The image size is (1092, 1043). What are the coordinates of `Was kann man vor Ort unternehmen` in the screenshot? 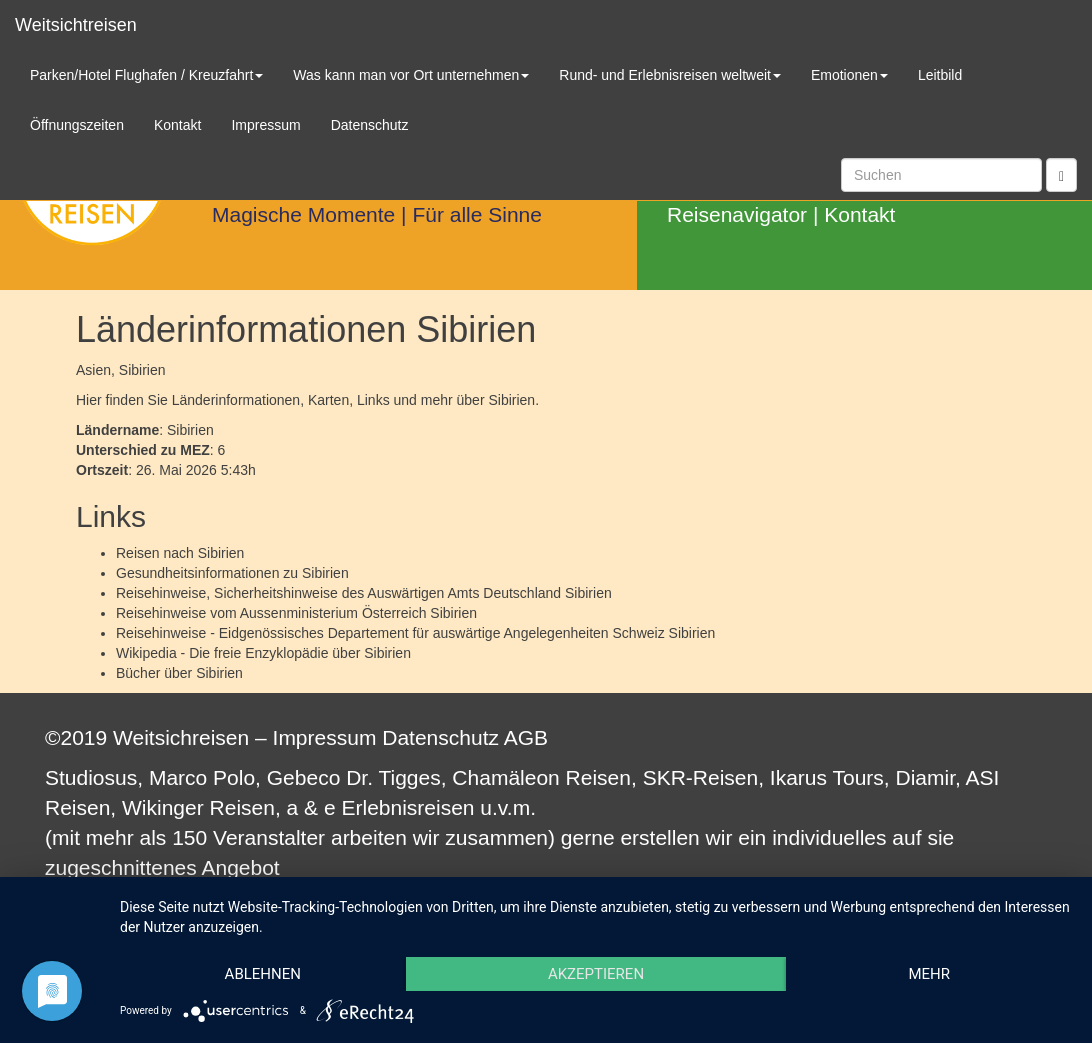 It's located at (411, 75).